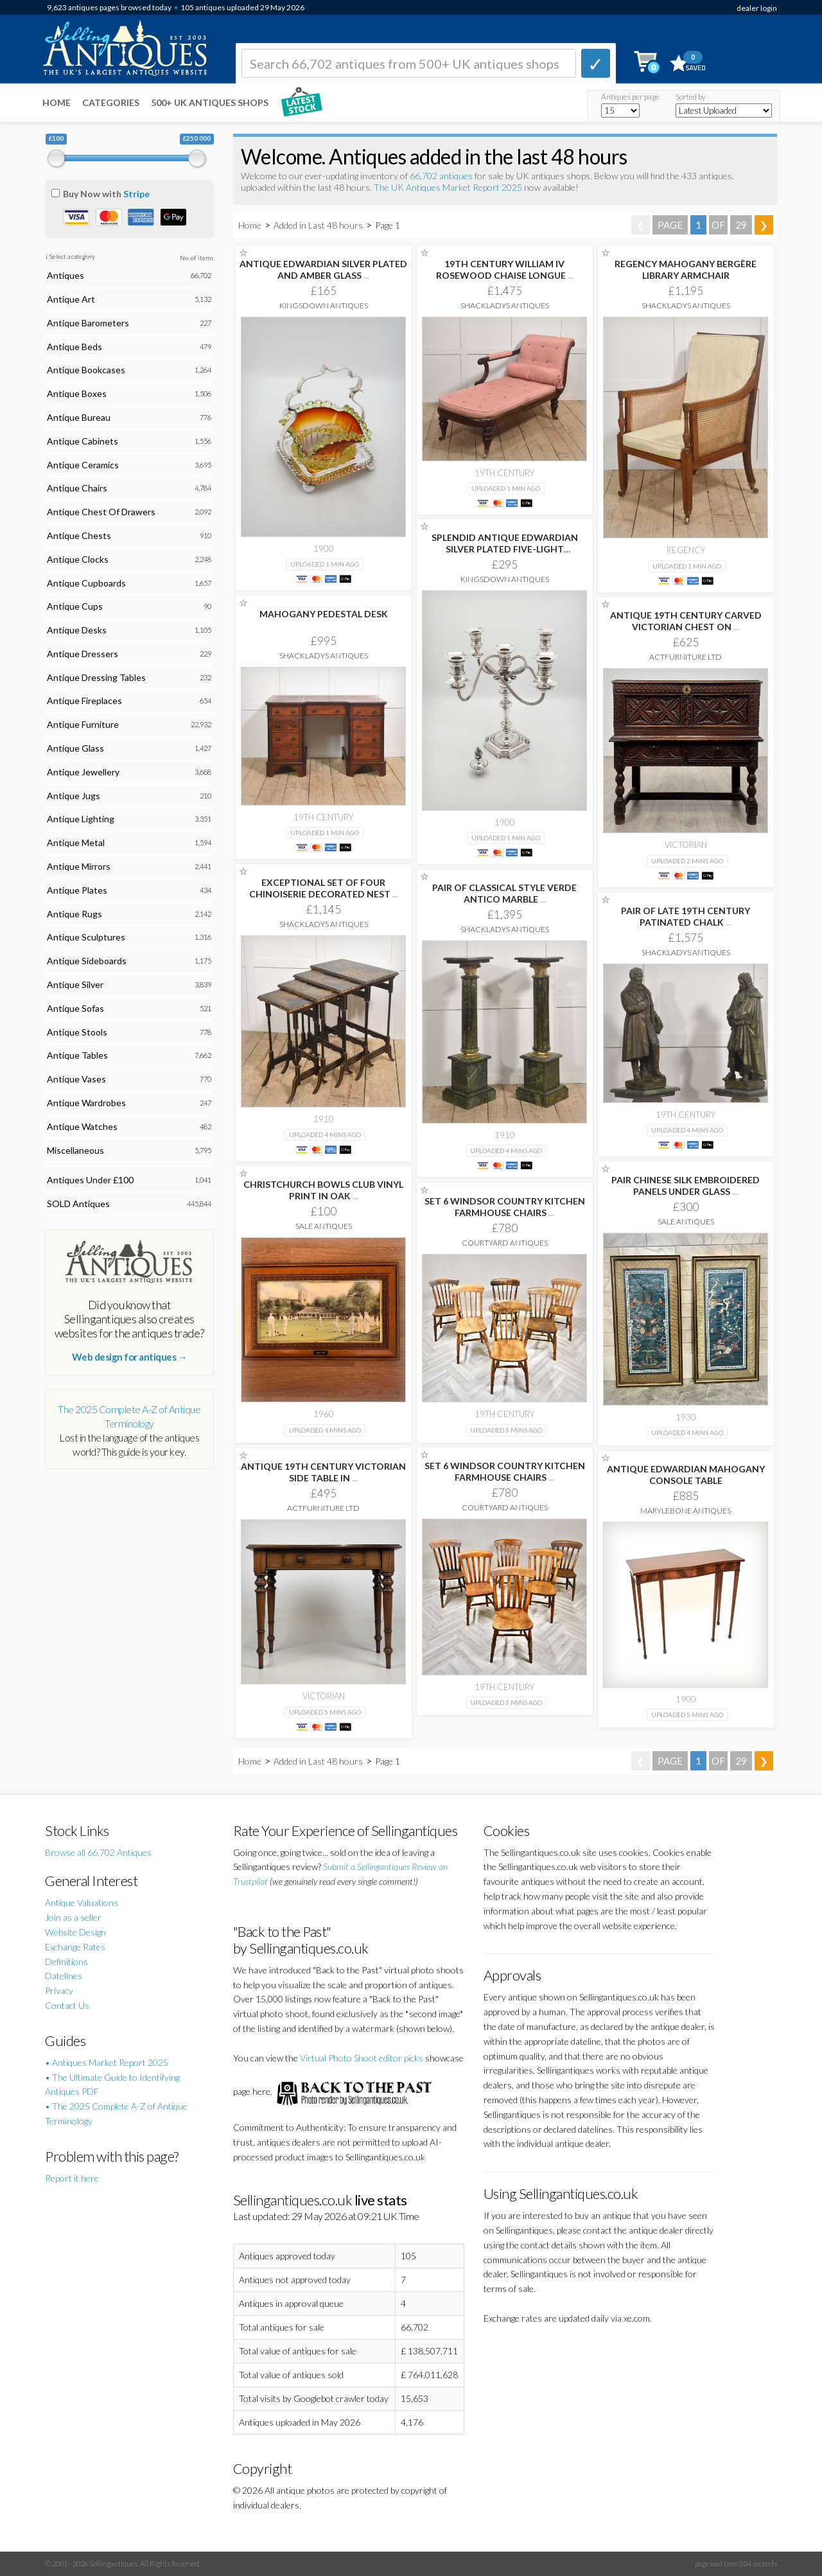  Describe the element at coordinates (685, 269) in the screenshot. I see `REGENCY MAHOGANY BERGÈRE LIBRARY ARMCHAIR` at that location.